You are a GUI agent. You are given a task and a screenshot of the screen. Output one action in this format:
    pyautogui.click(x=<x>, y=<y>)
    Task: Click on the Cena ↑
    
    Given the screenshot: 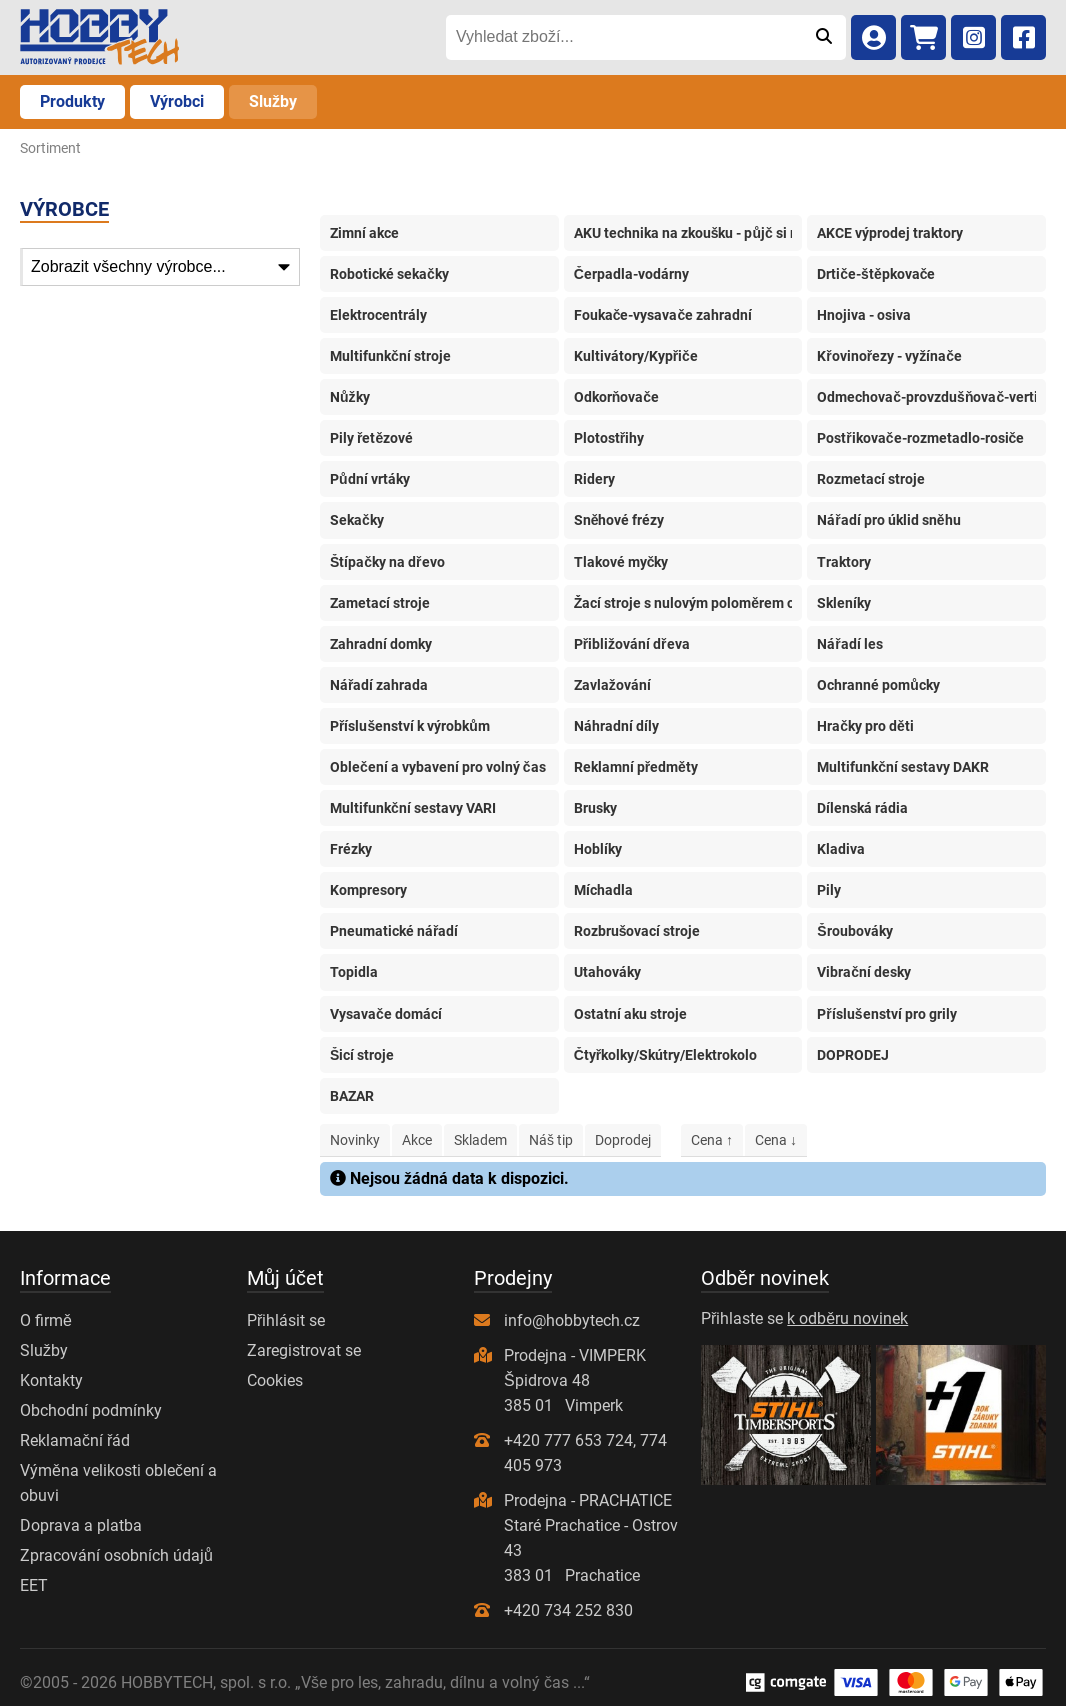 What is the action you would take?
    pyautogui.click(x=712, y=1140)
    